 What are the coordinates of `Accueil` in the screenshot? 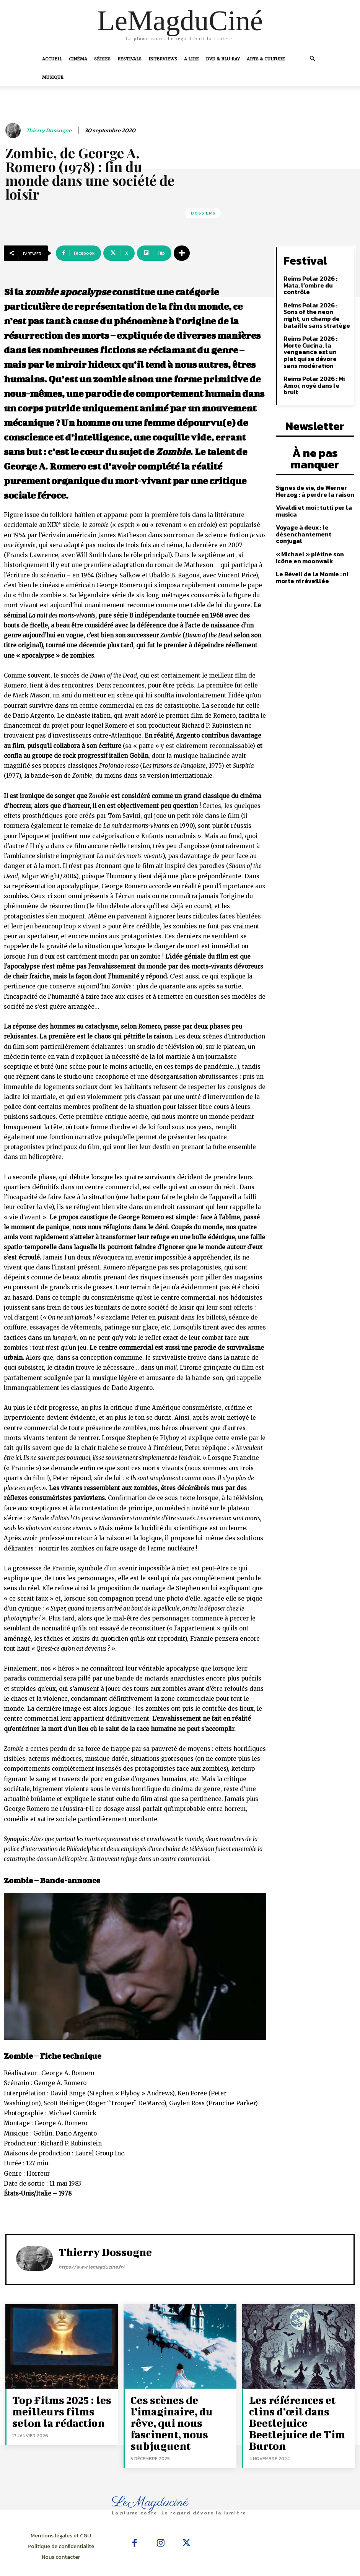 It's located at (52, 59).